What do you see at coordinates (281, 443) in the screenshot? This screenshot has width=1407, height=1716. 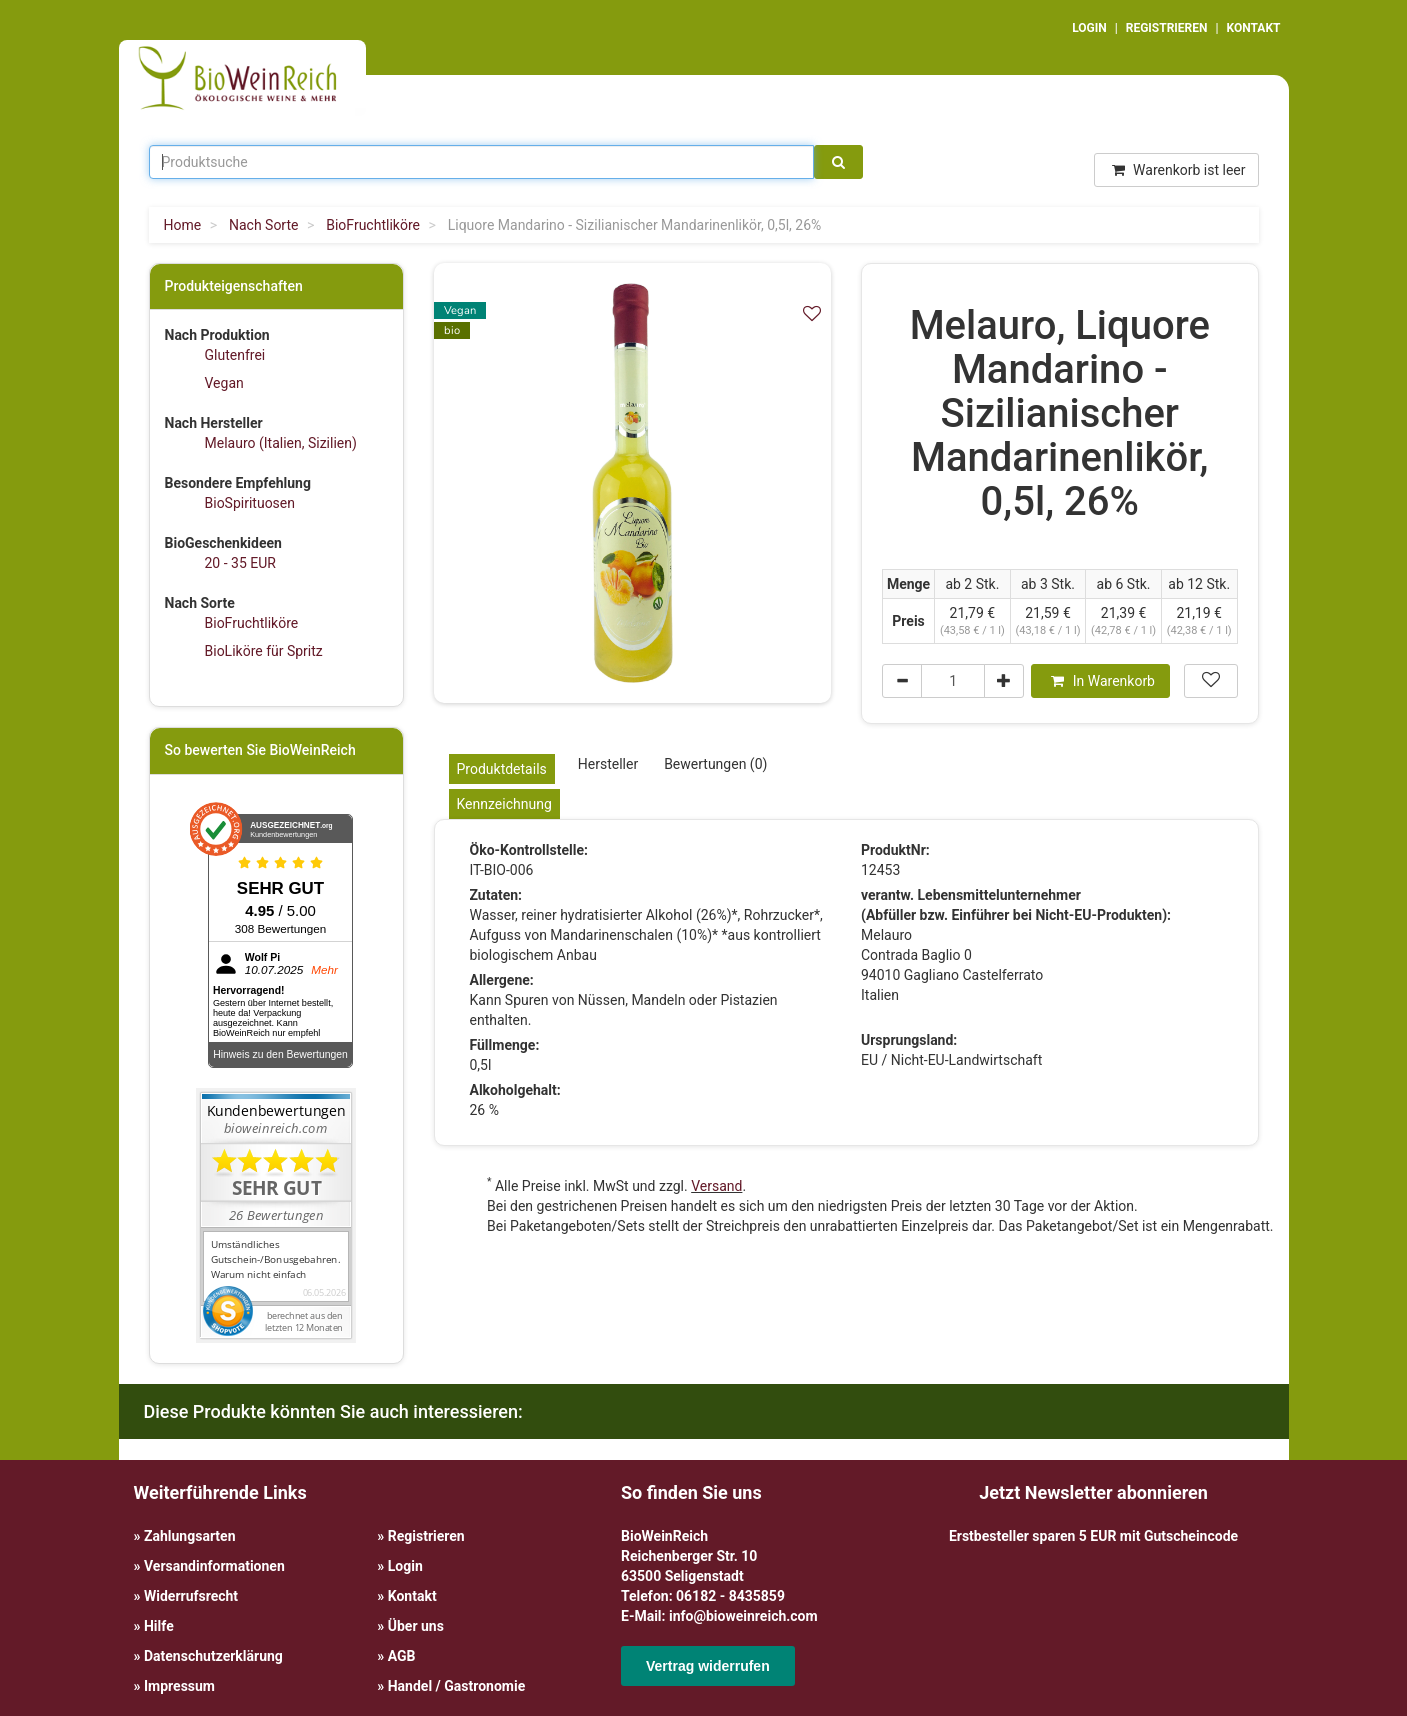 I see `Melauro (Italien, Sizilien)` at bounding box center [281, 443].